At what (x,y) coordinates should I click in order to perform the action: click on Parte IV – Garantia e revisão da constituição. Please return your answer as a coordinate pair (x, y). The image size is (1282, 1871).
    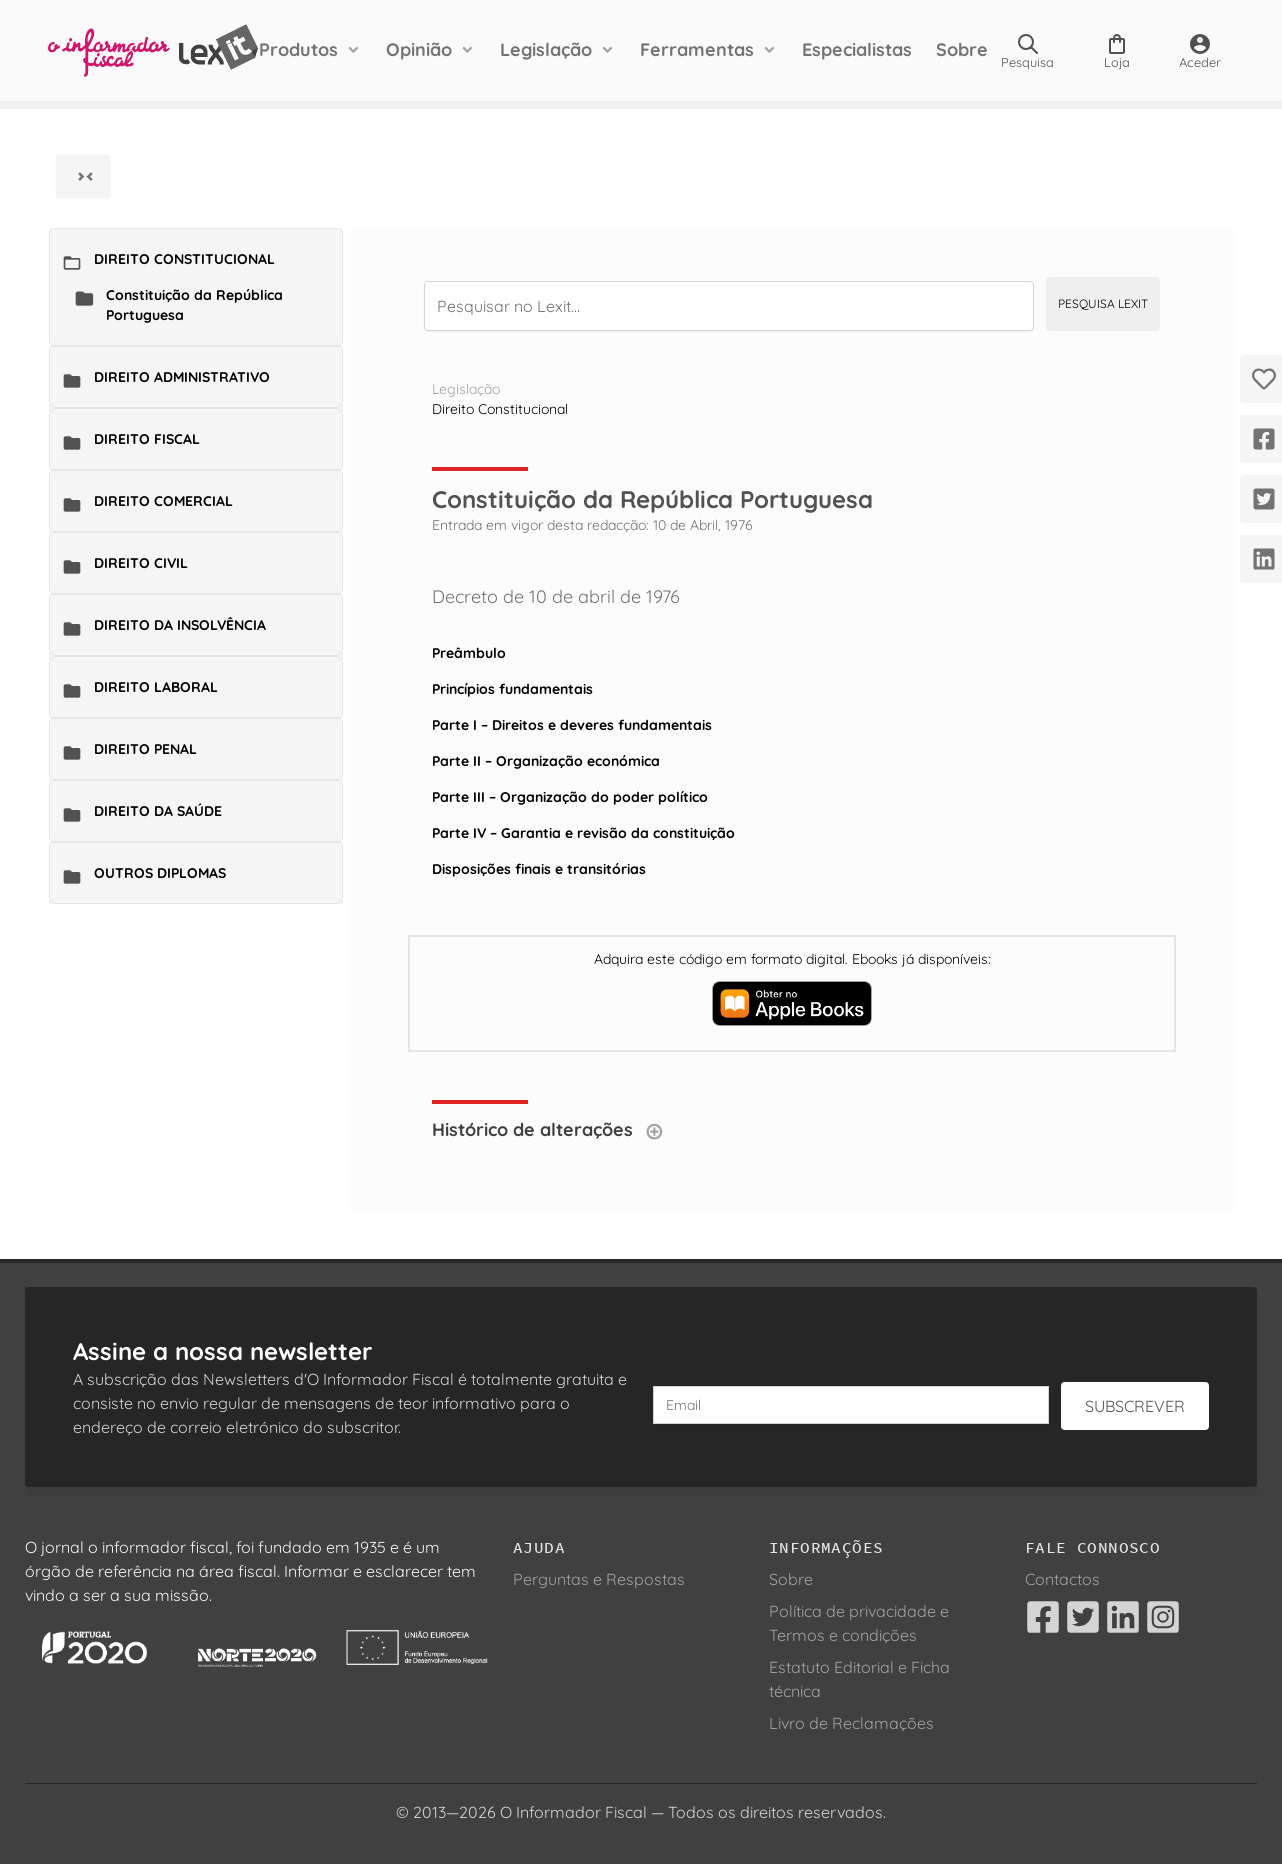
    Looking at the image, I should click on (583, 833).